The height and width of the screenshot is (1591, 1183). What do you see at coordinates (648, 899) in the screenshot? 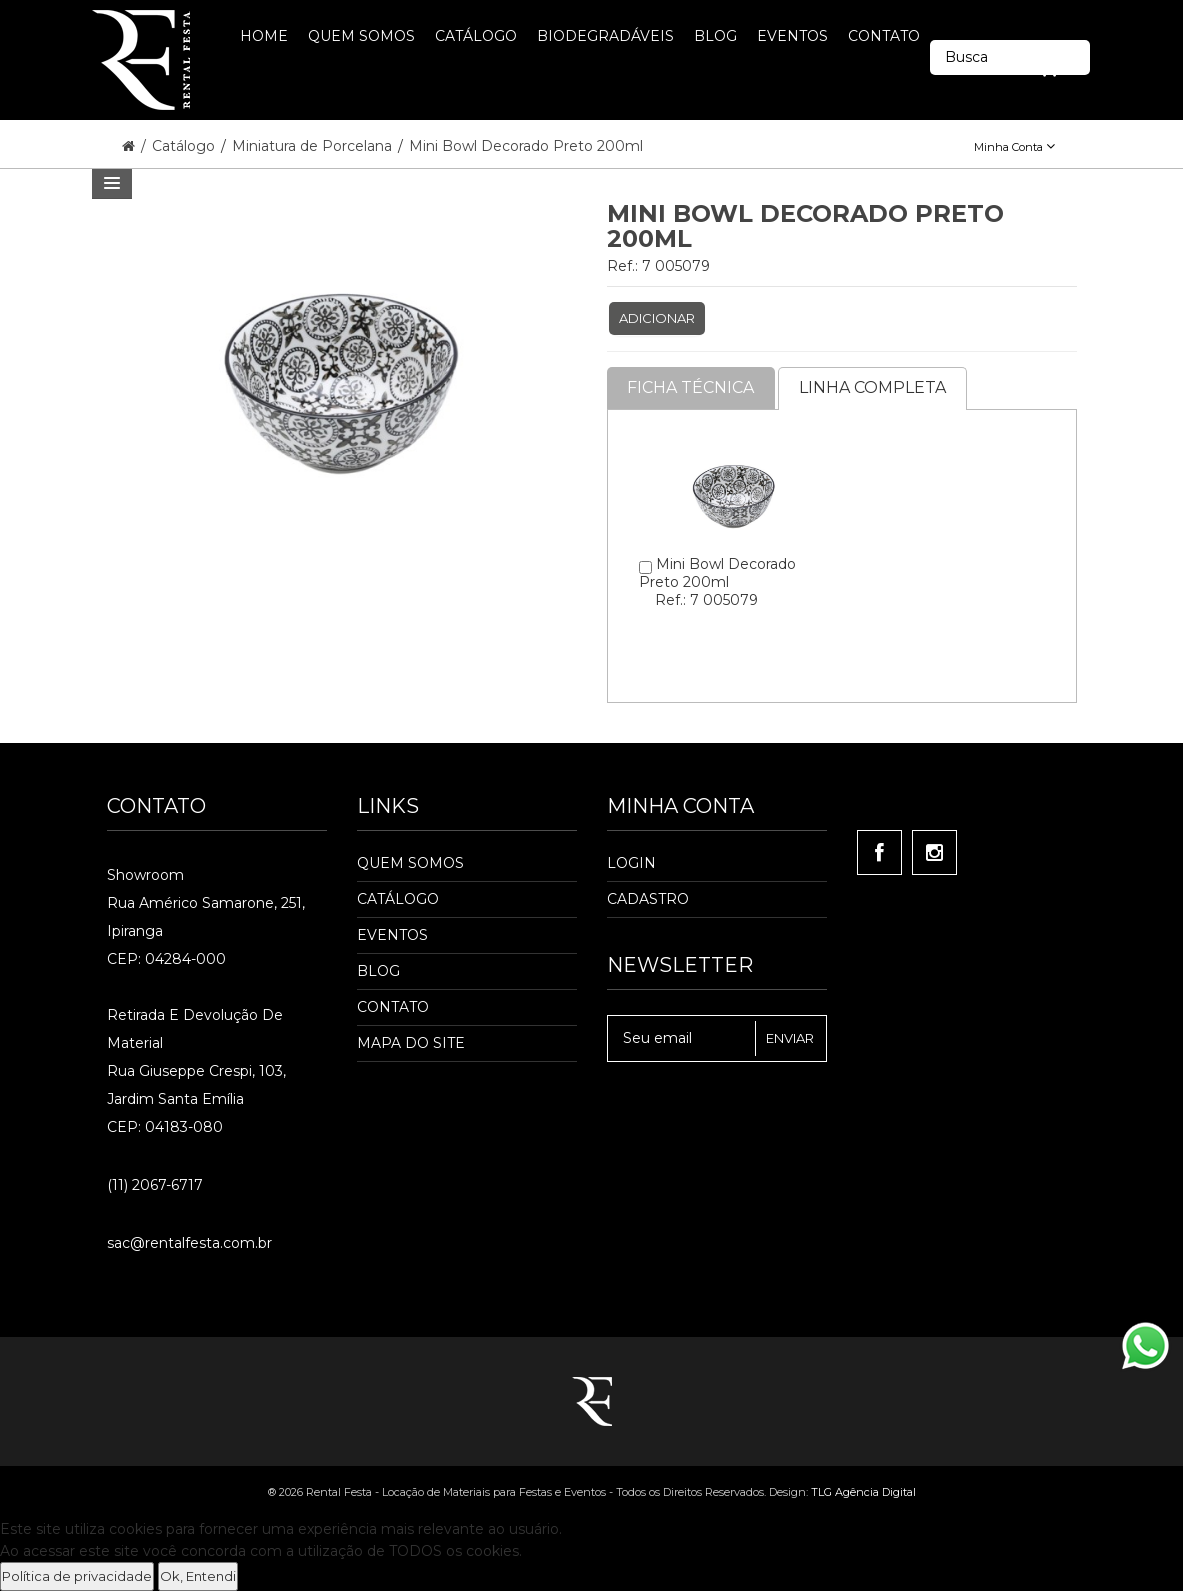
I see `Cadastro` at bounding box center [648, 899].